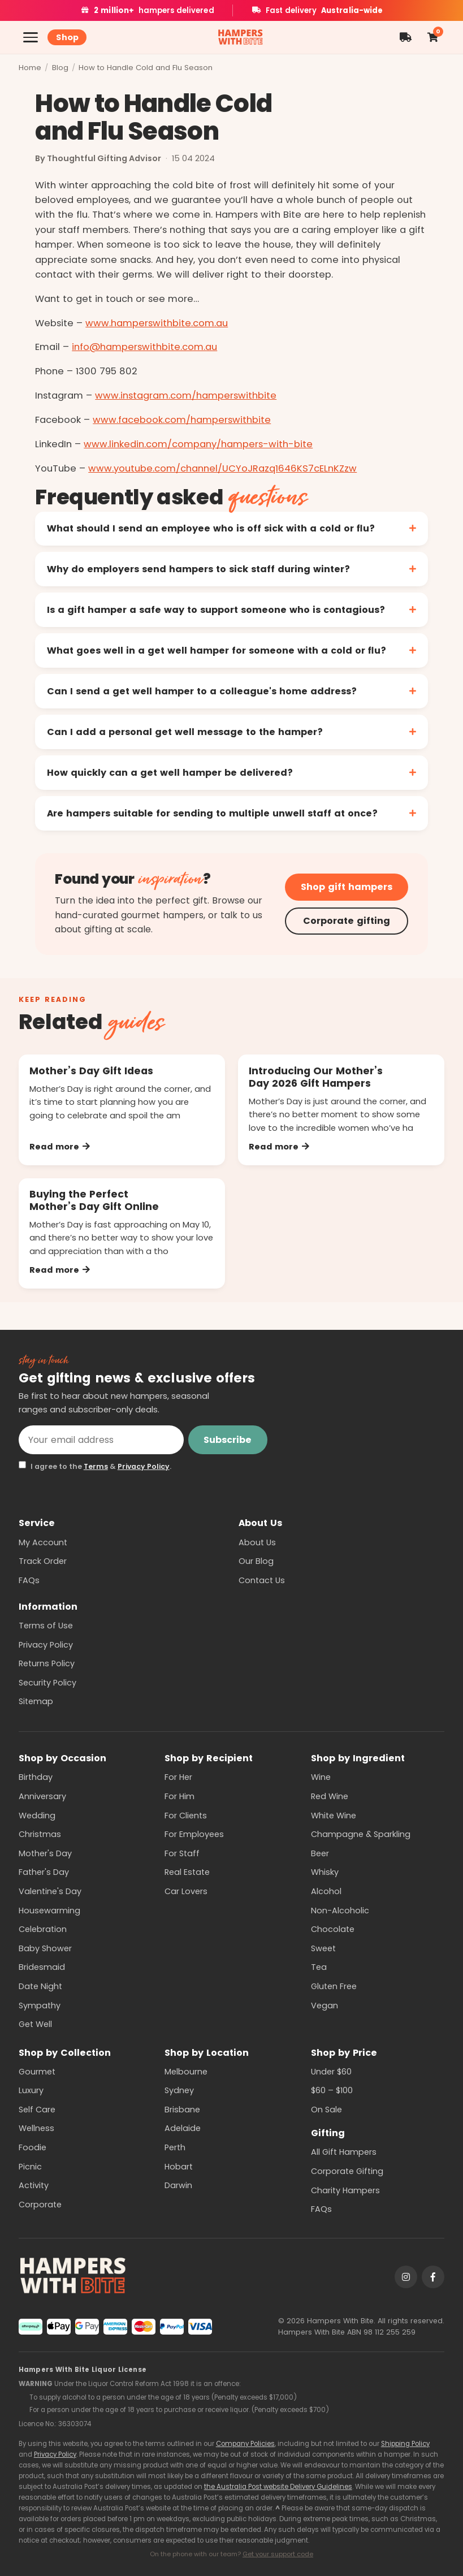  Describe the element at coordinates (198, 444) in the screenshot. I see `www.linkedin.com/company/hampers-with-bite` at that location.